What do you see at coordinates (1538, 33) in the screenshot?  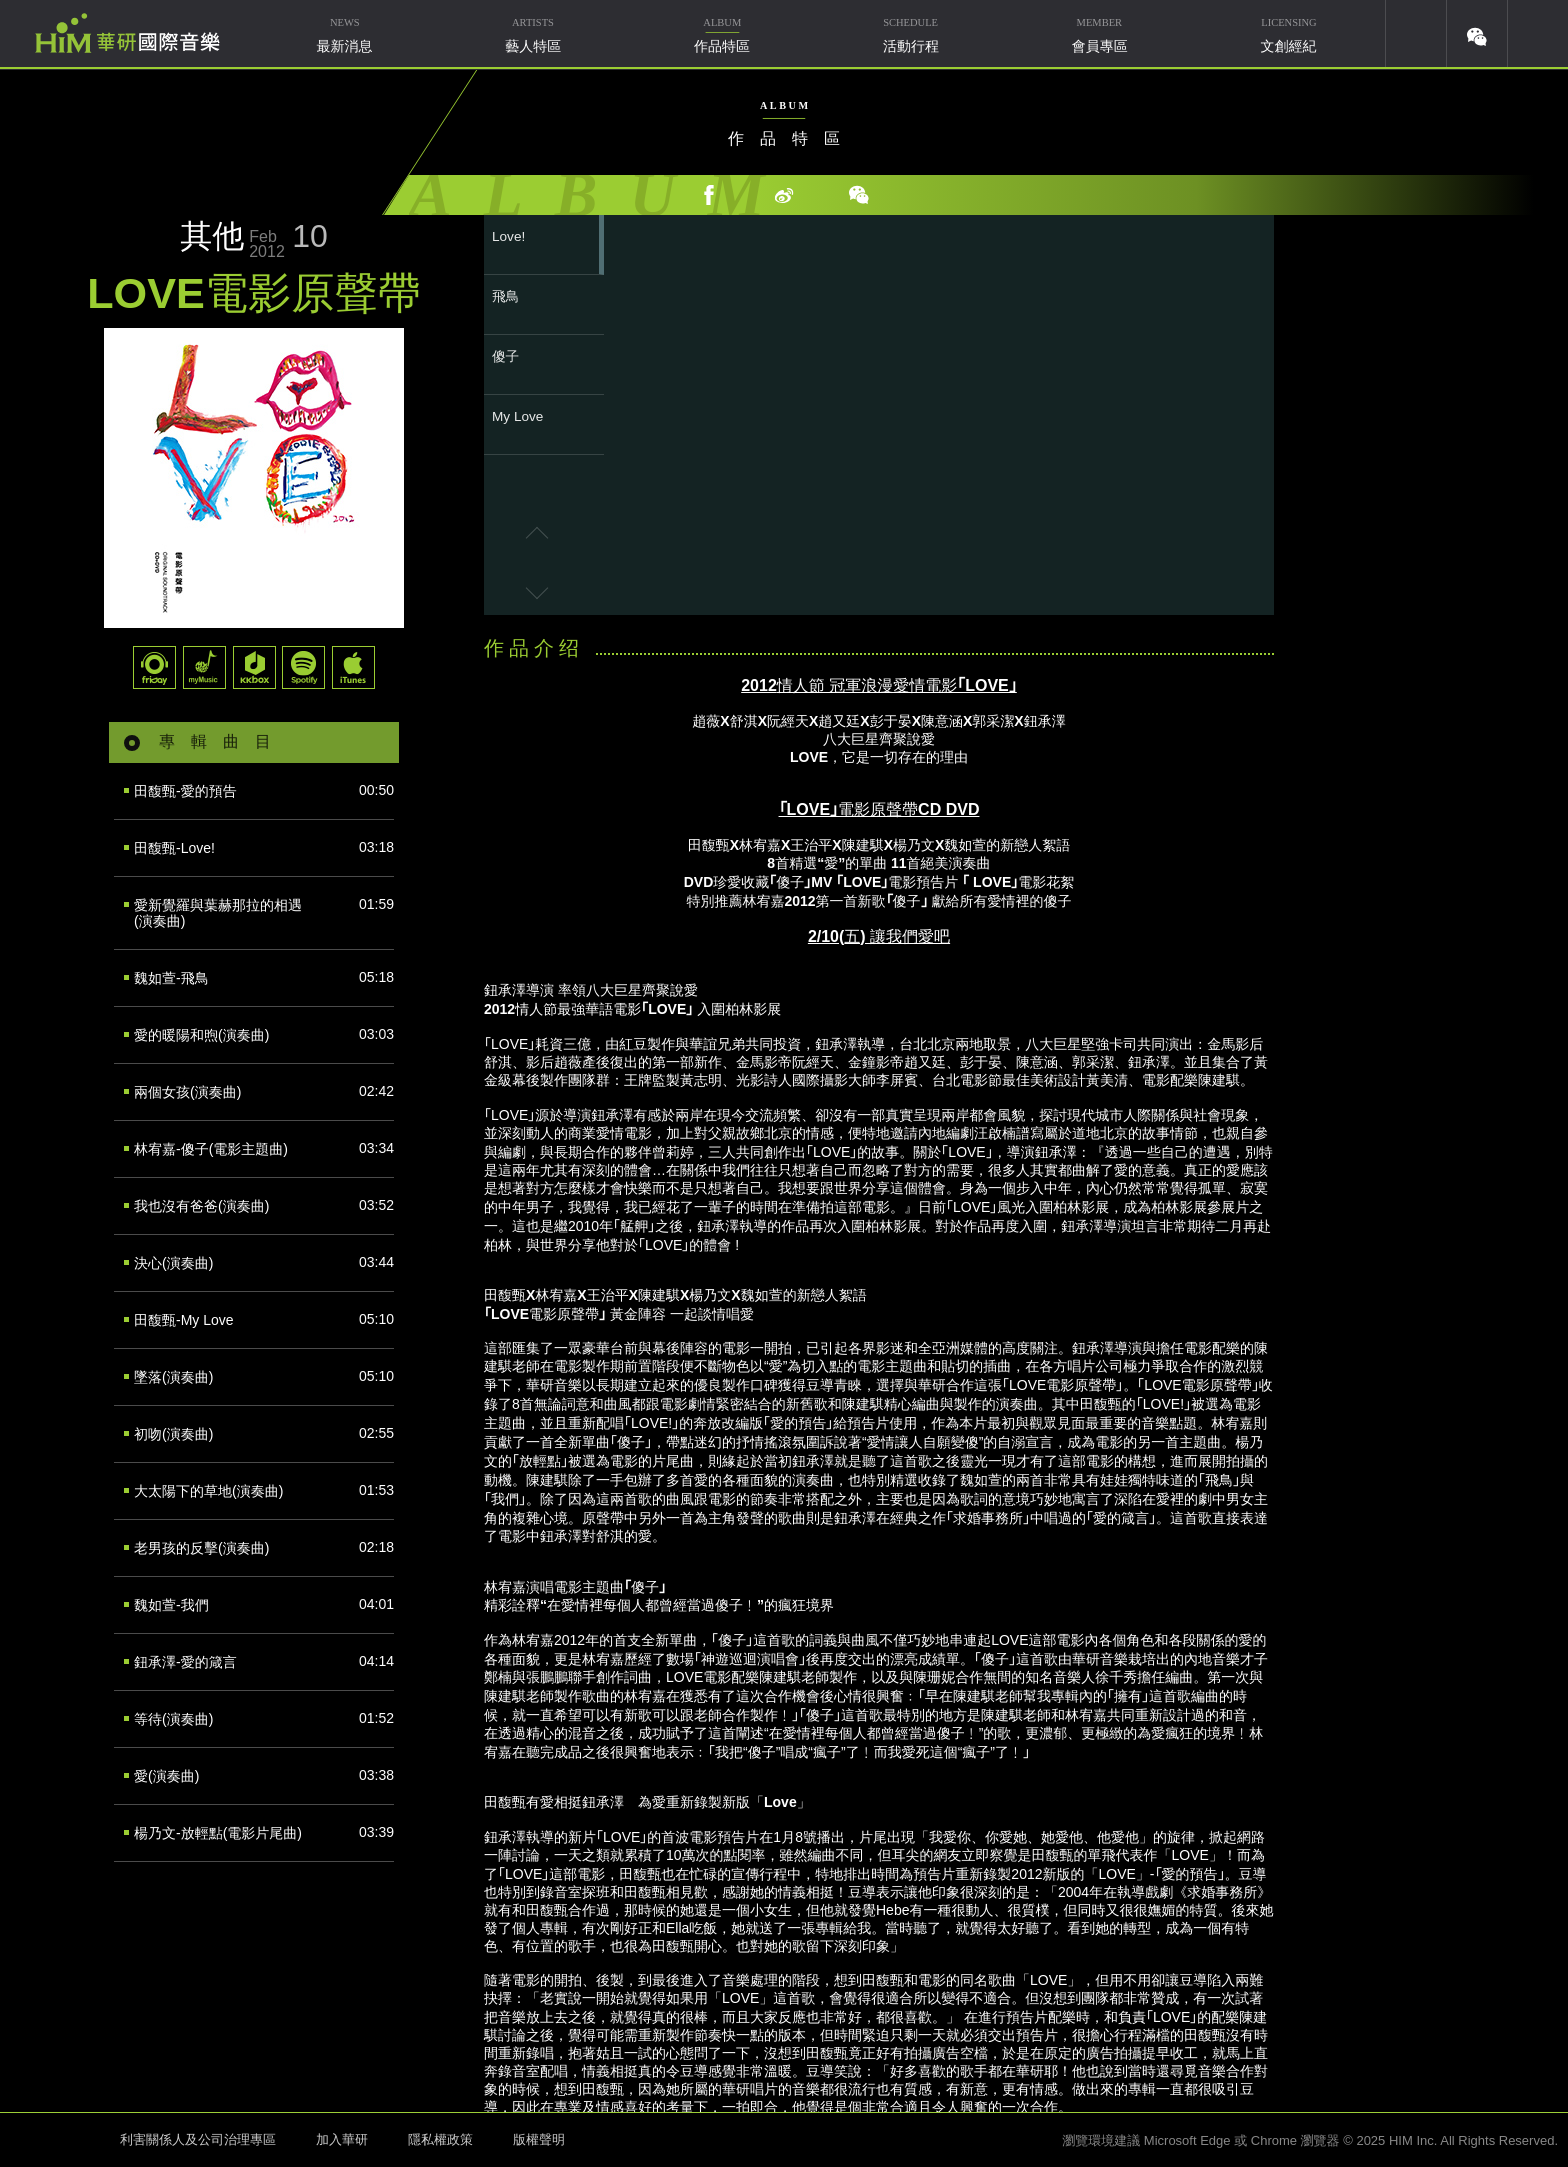 I see `簡體` at bounding box center [1538, 33].